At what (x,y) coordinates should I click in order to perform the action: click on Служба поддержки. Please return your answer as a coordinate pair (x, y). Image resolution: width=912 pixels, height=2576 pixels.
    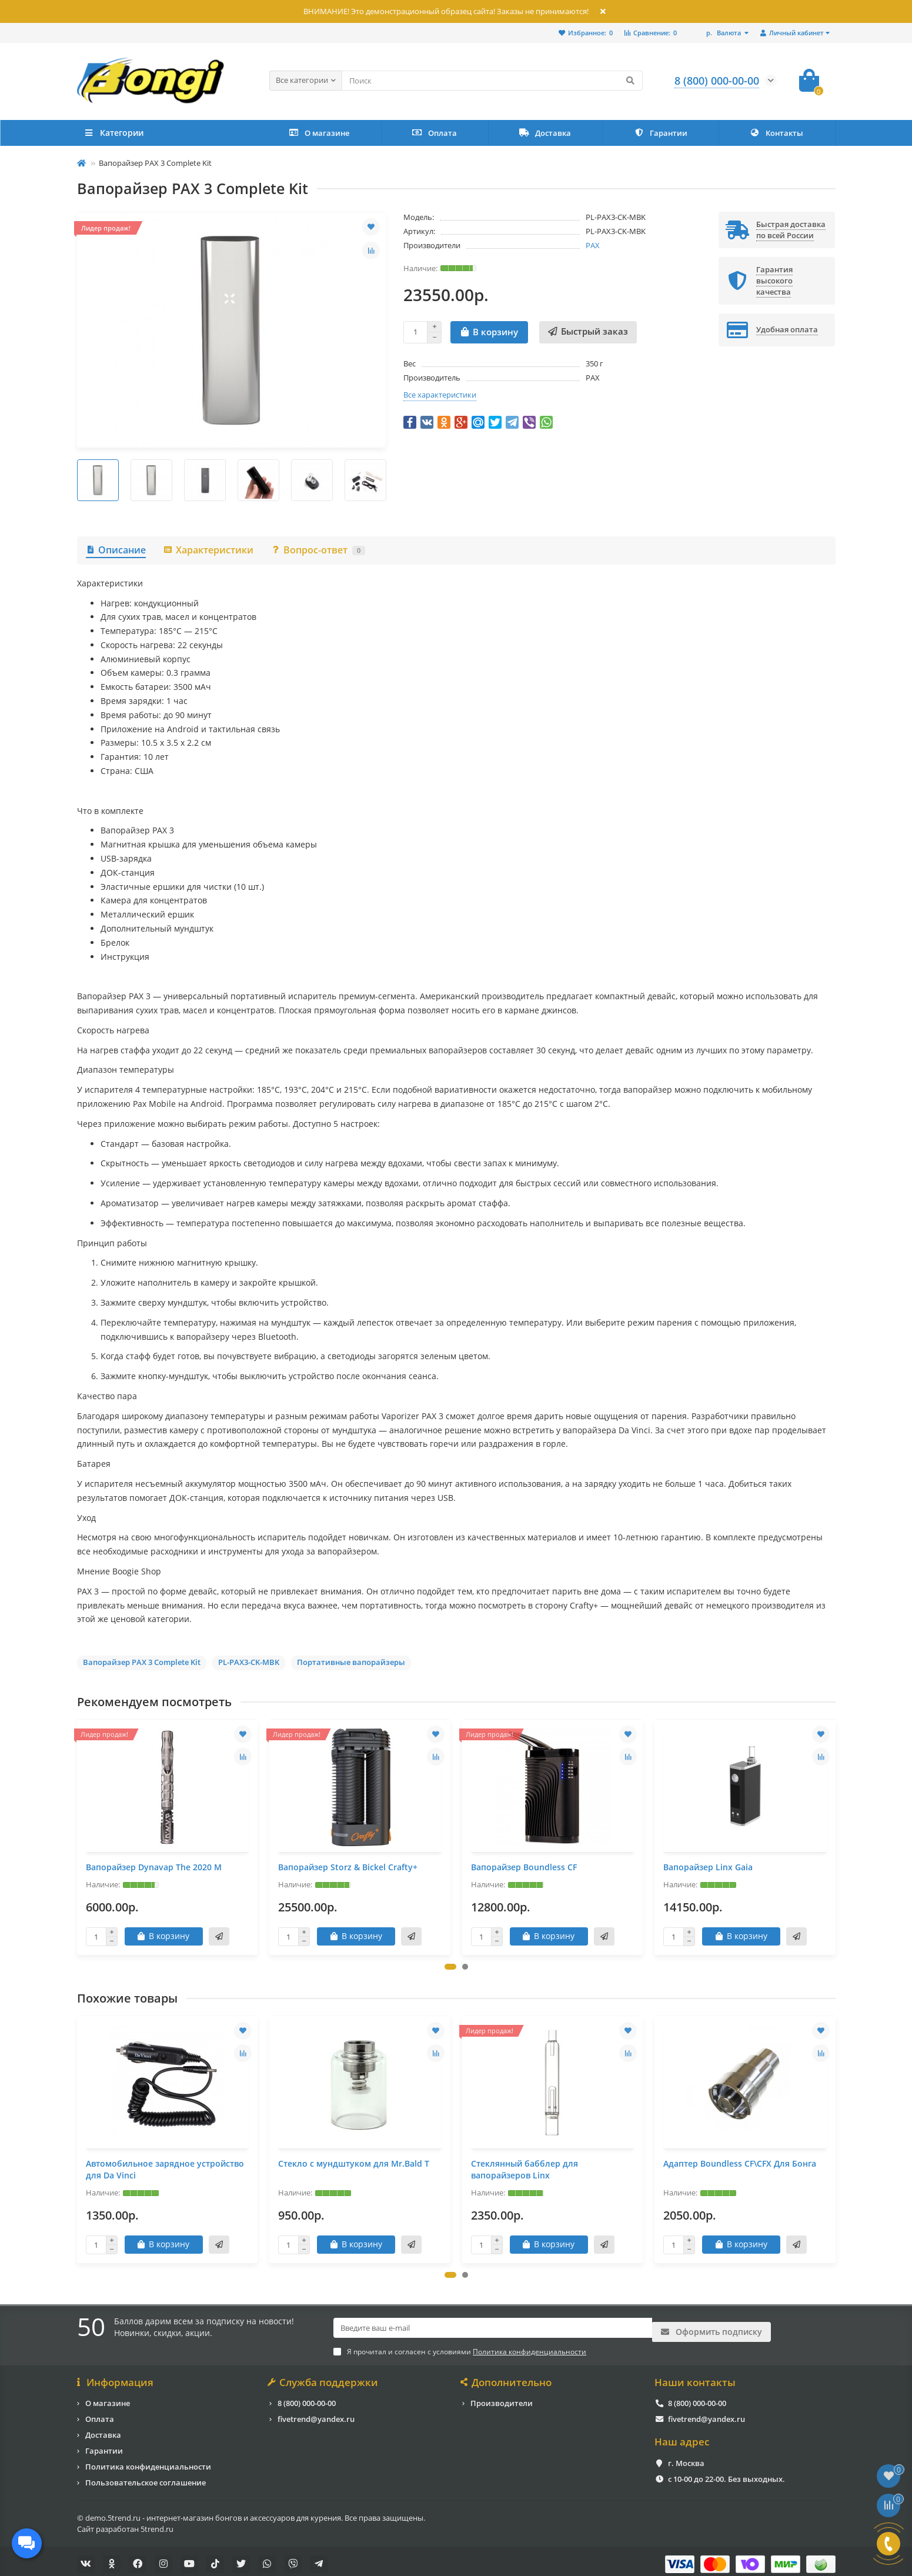
    Looking at the image, I should click on (323, 2376).